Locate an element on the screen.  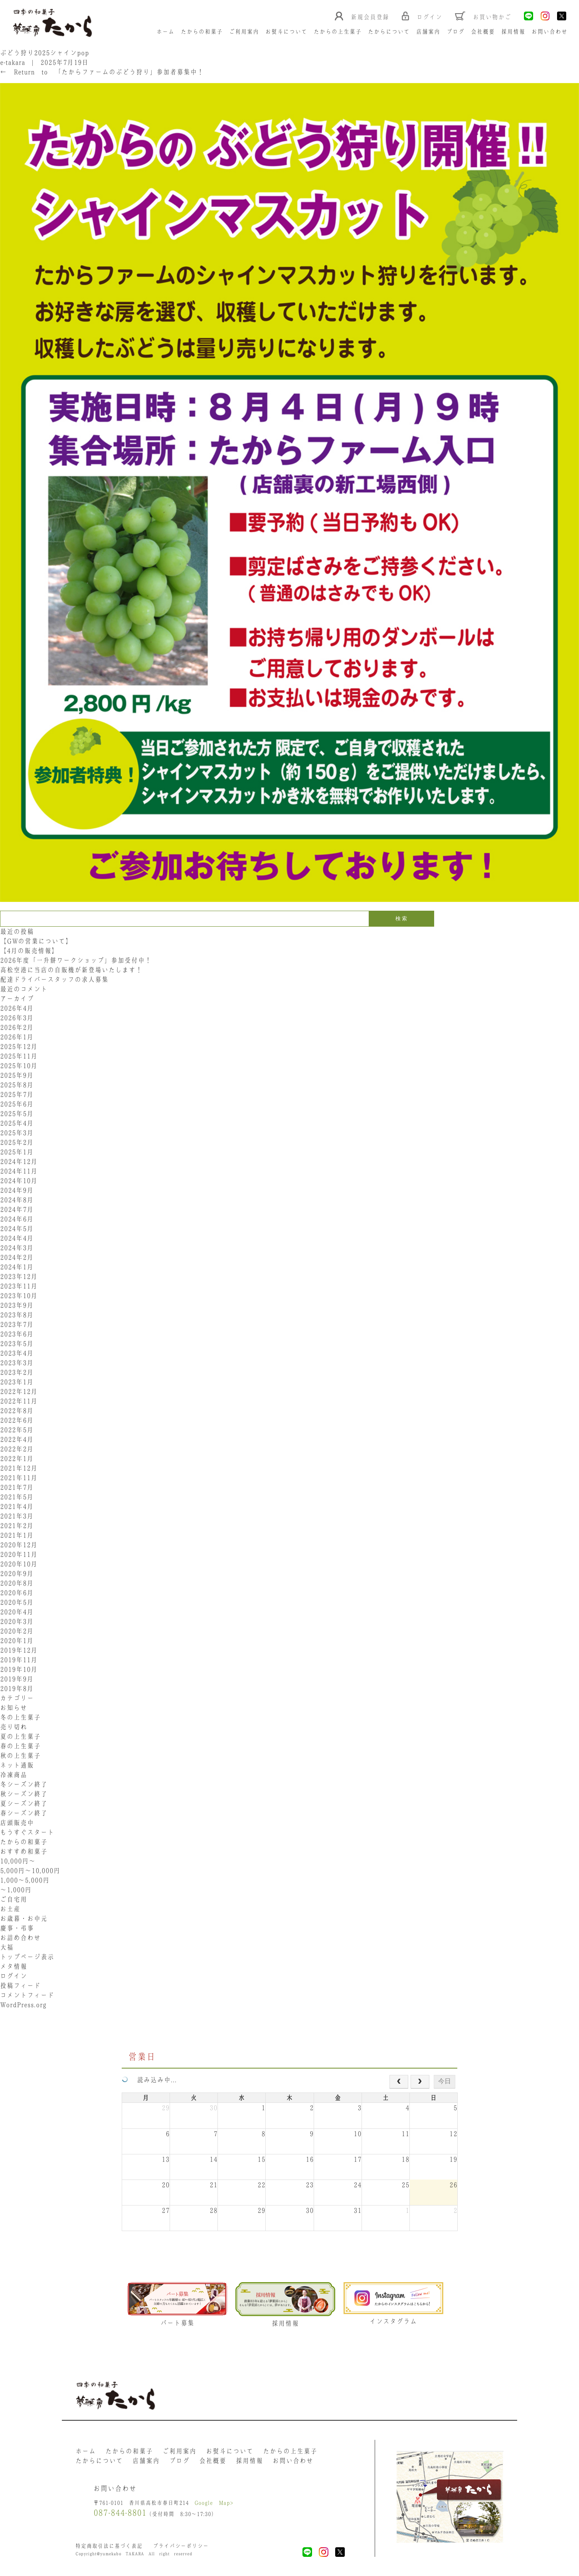
2023年9月 is located at coordinates (17, 1305).